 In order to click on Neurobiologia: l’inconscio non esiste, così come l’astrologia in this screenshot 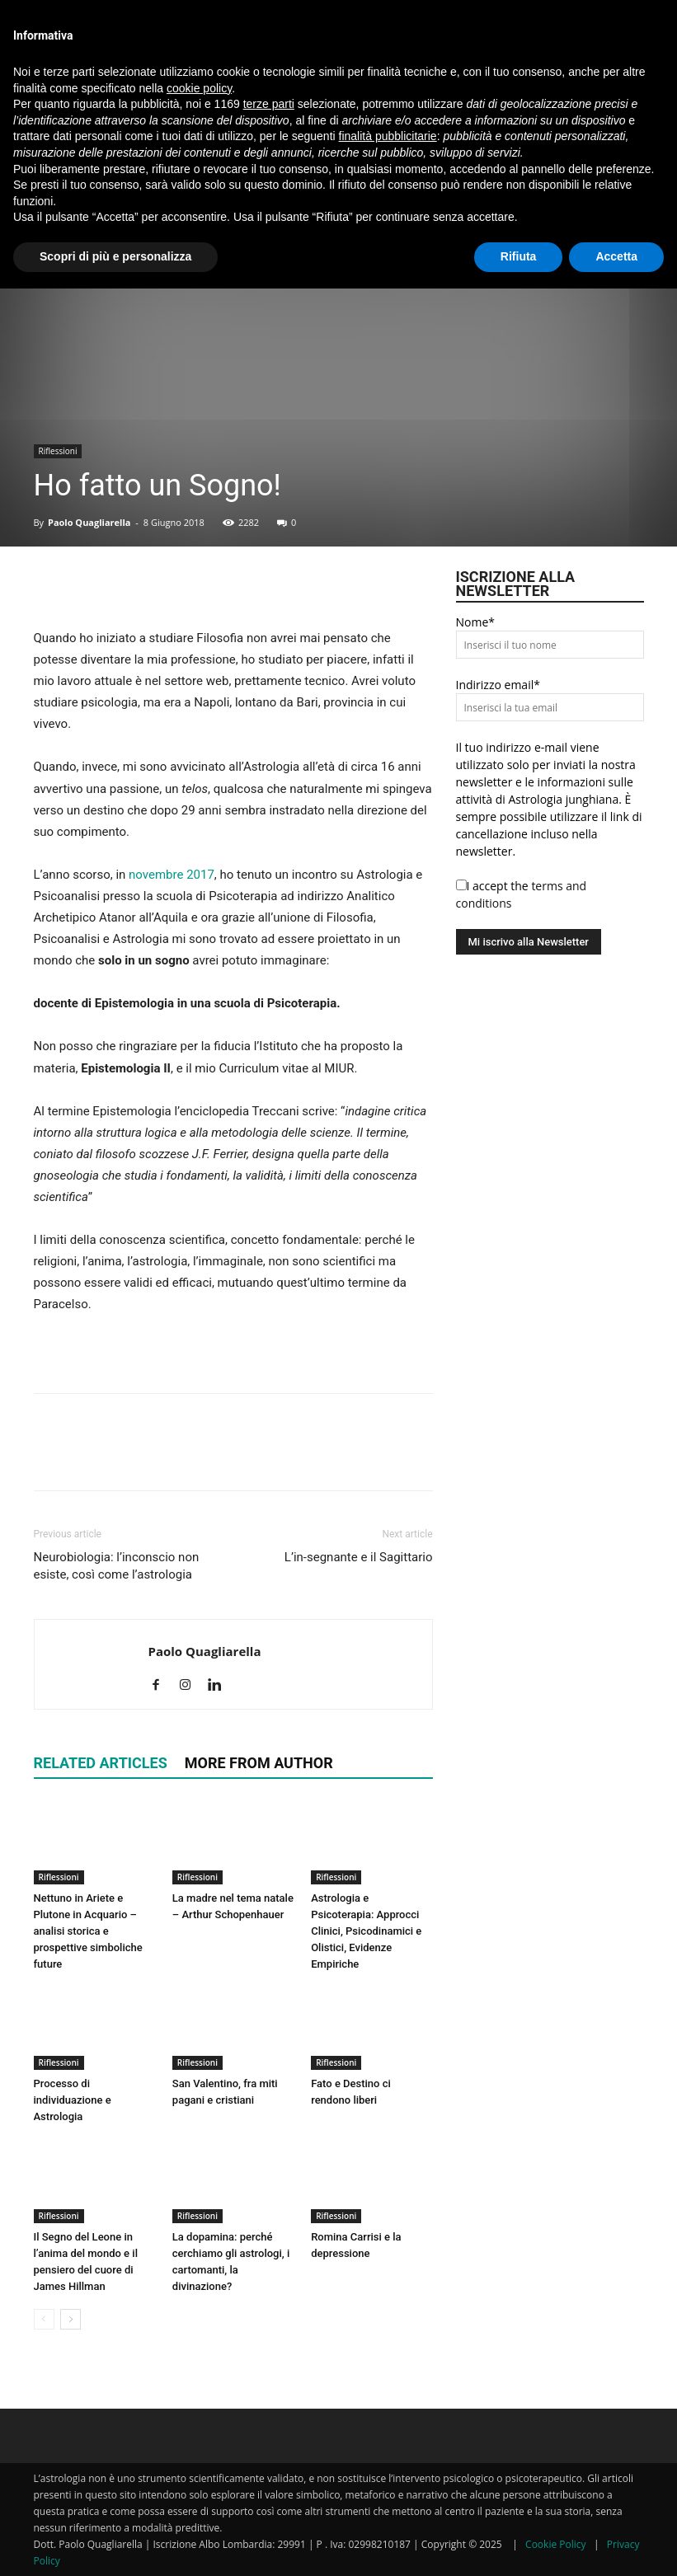, I will do `click(117, 1566)`.